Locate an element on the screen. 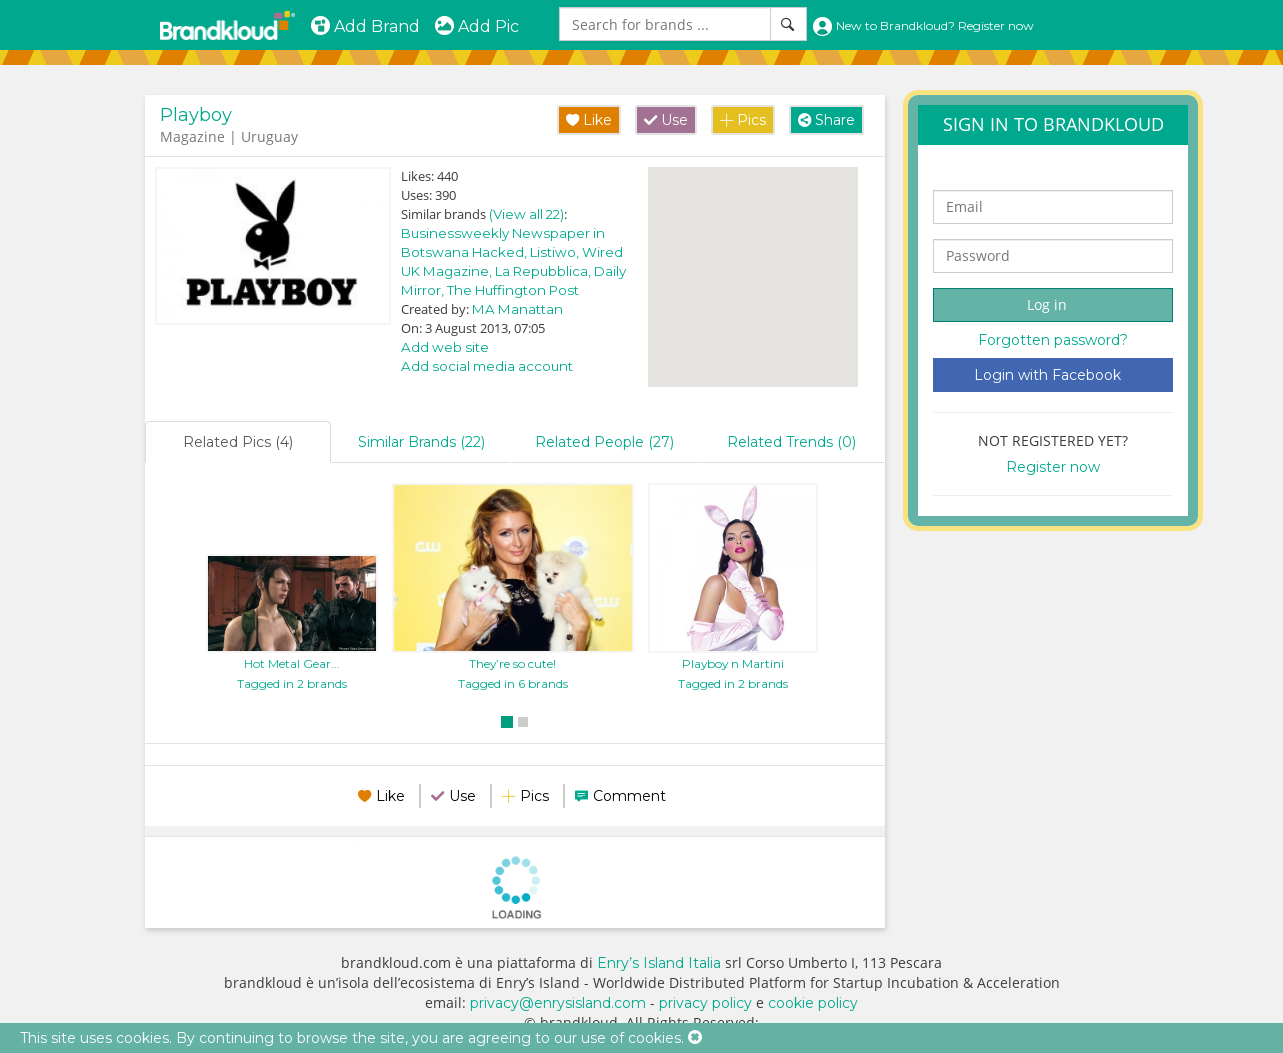 The width and height of the screenshot is (1283, 1053). Related Trends (0) is located at coordinates (791, 442).